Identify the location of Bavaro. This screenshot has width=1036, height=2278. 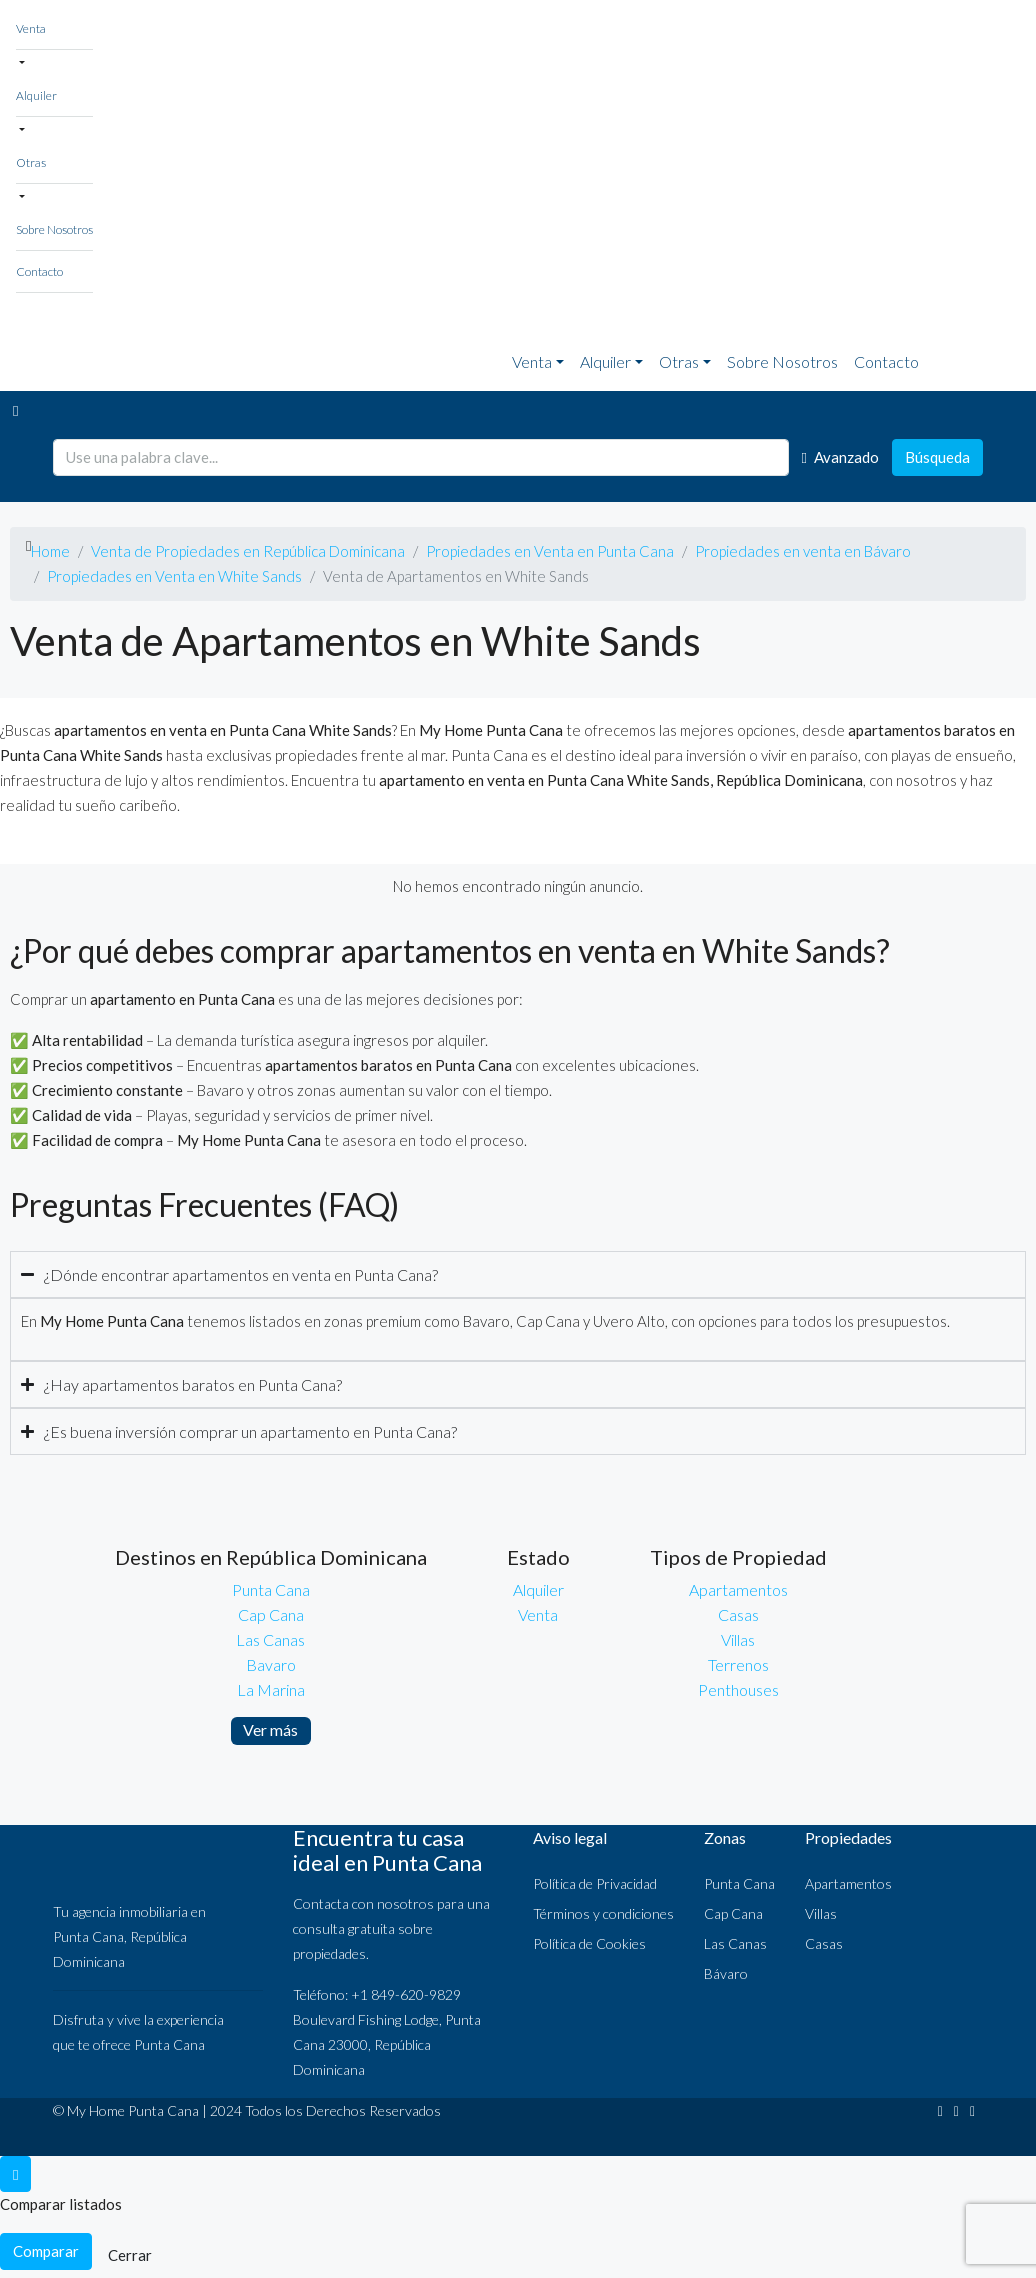
(271, 1664).